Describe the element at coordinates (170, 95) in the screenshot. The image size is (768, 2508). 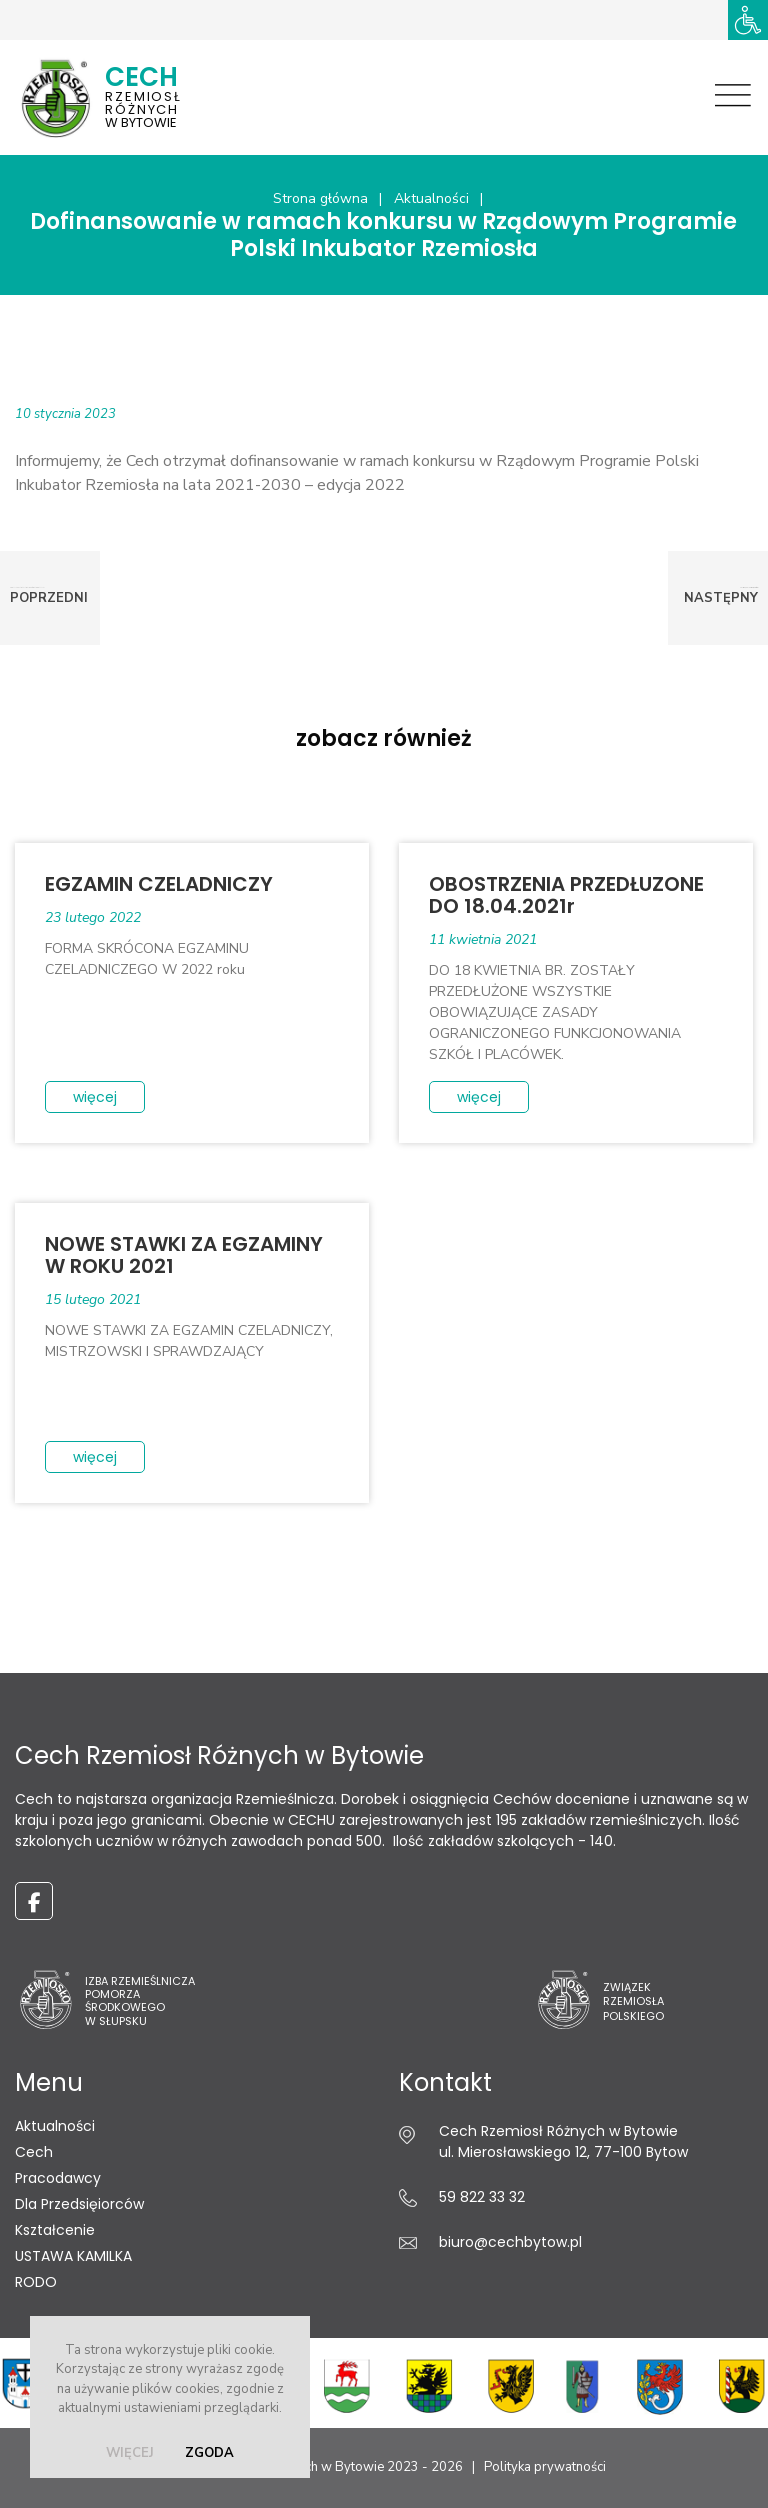
I see `w Bytowie` at that location.